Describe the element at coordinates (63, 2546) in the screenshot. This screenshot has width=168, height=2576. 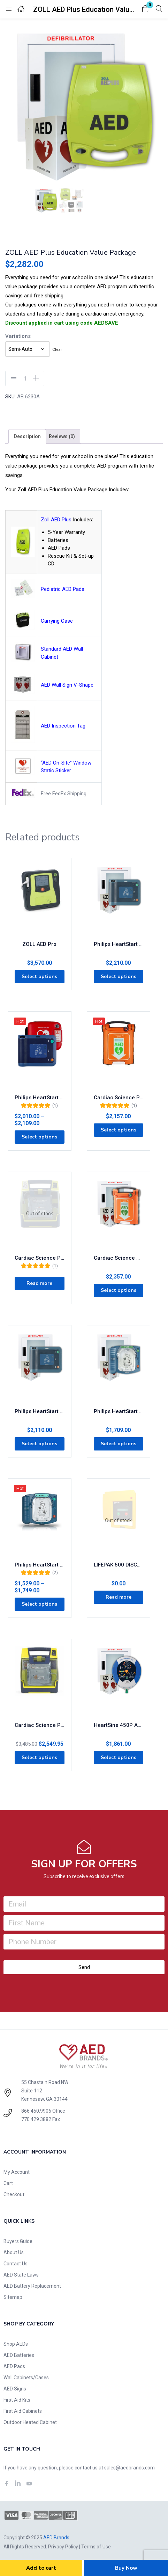
I see `Privacy Policy` at that location.